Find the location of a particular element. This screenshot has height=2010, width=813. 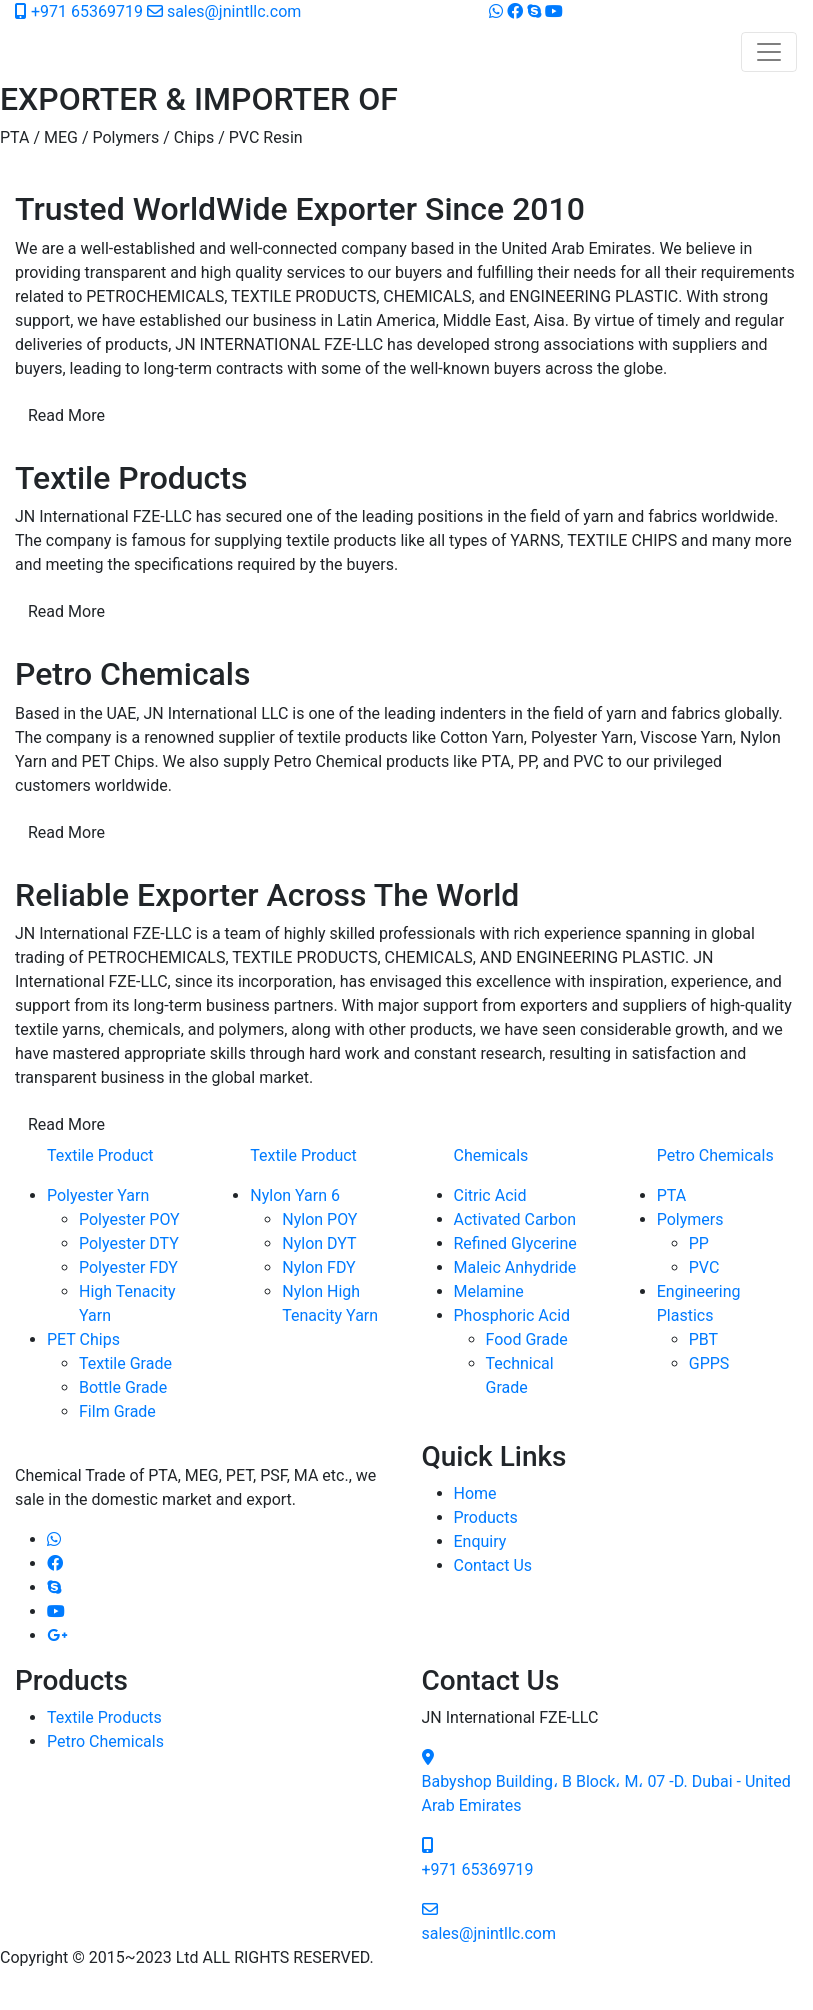

GPPS is located at coordinates (709, 1363).